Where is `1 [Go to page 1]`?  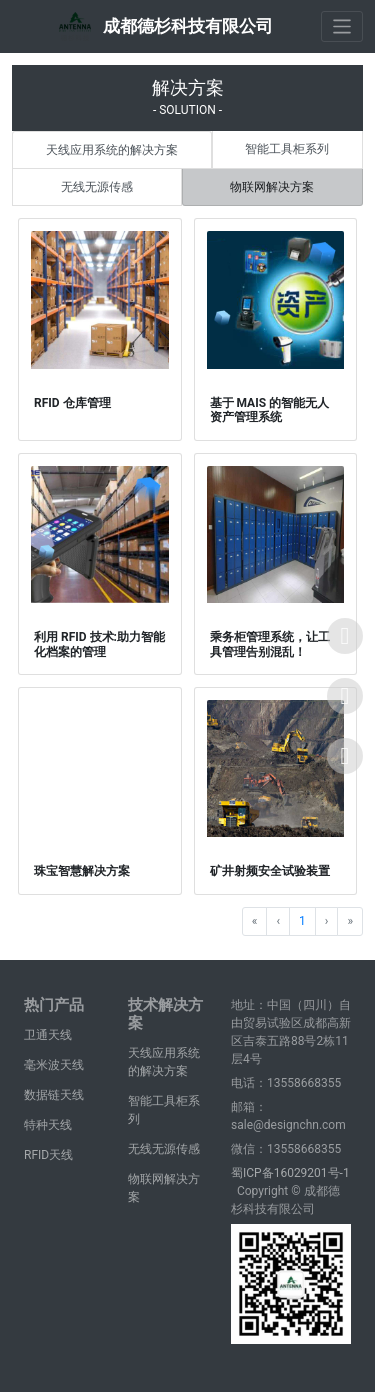 1 [Go to page 1] is located at coordinates (302, 921).